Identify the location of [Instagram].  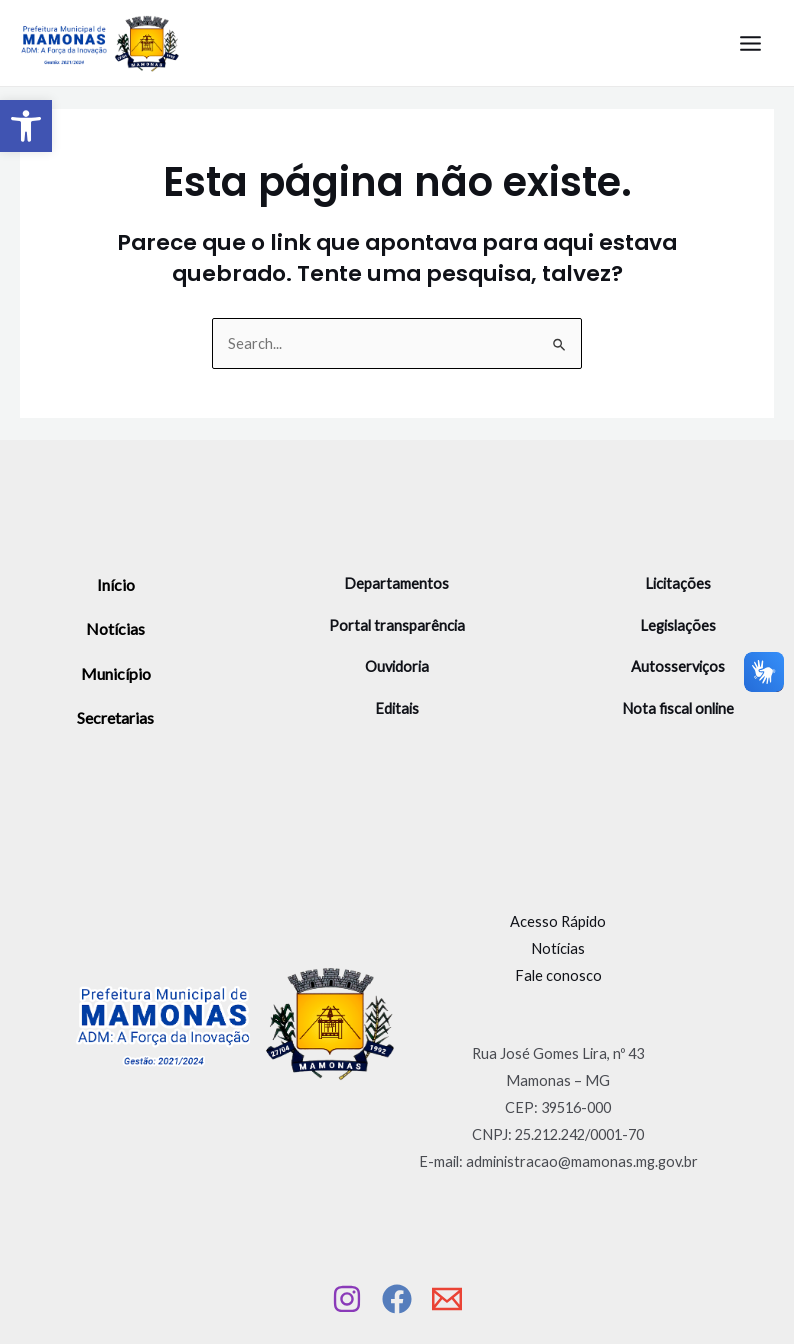
(347, 1299).